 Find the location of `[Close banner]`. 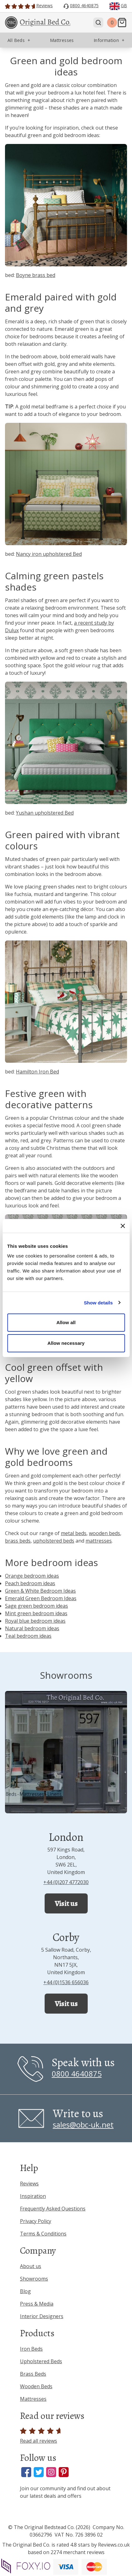

[Close banner] is located at coordinates (122, 1226).